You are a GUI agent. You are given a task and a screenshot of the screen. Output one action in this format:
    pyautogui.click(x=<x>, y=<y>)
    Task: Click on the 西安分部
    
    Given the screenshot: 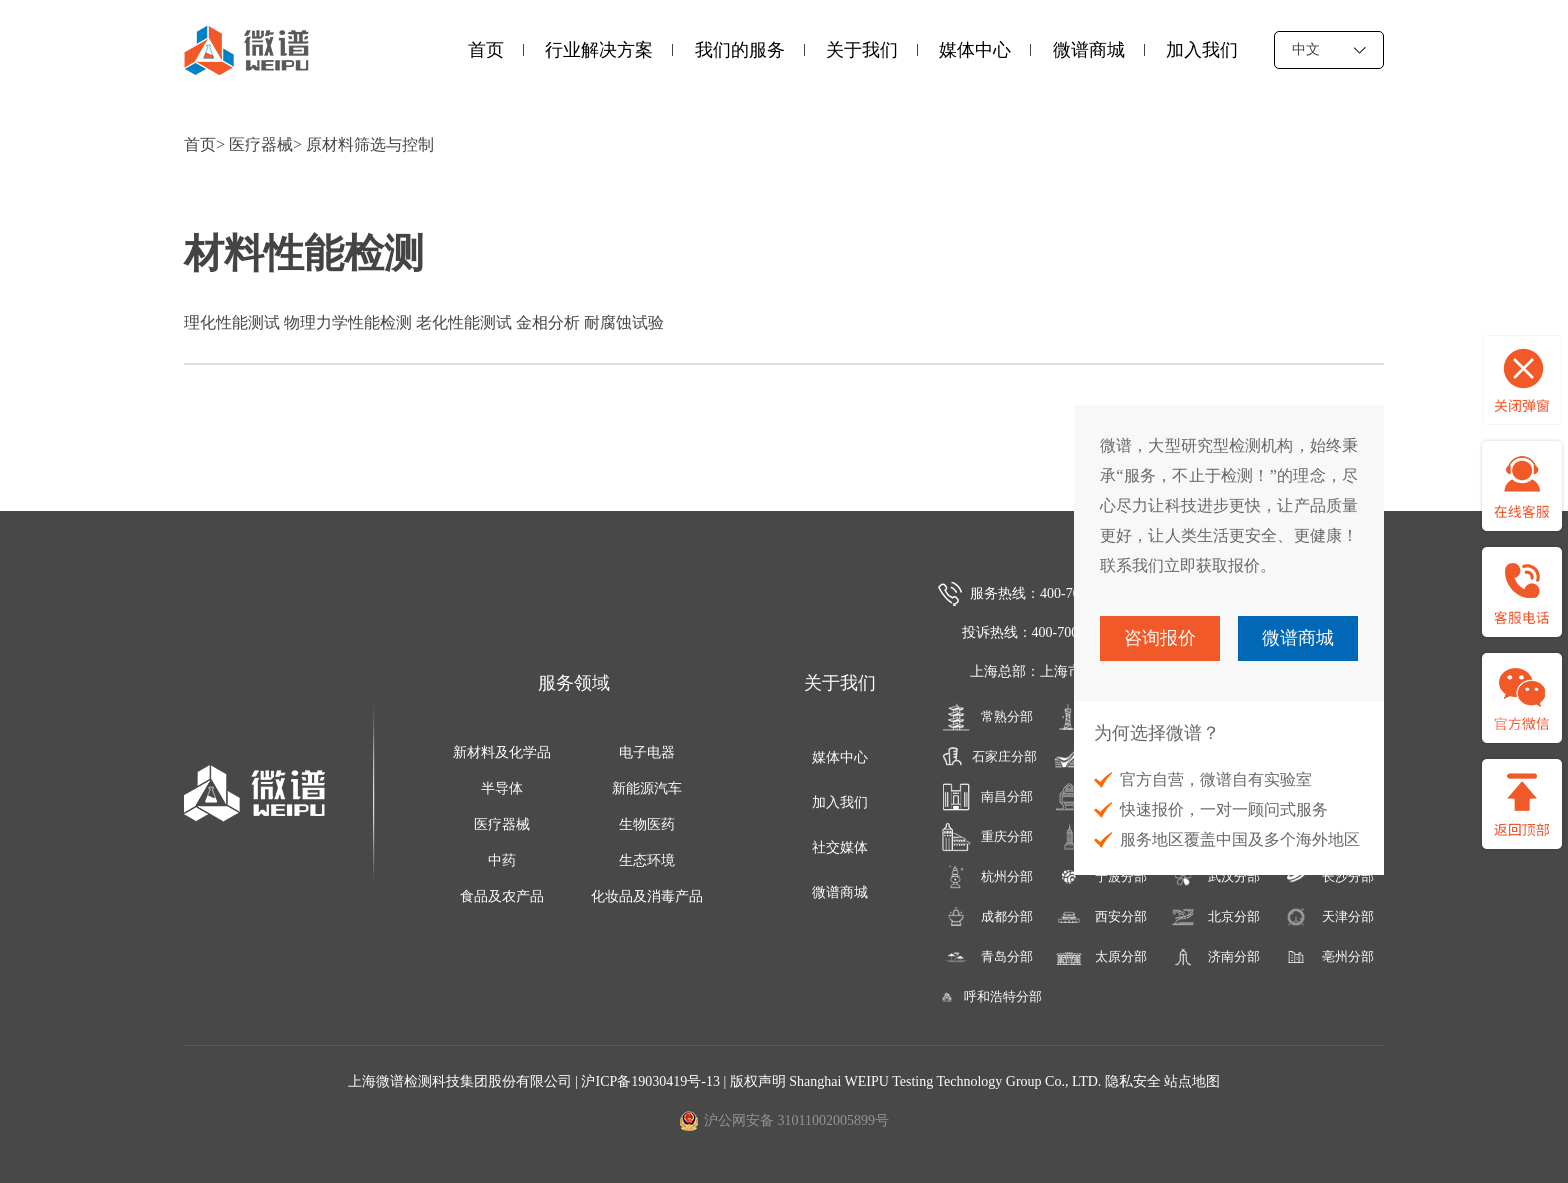 What is the action you would take?
    pyautogui.click(x=1100, y=917)
    